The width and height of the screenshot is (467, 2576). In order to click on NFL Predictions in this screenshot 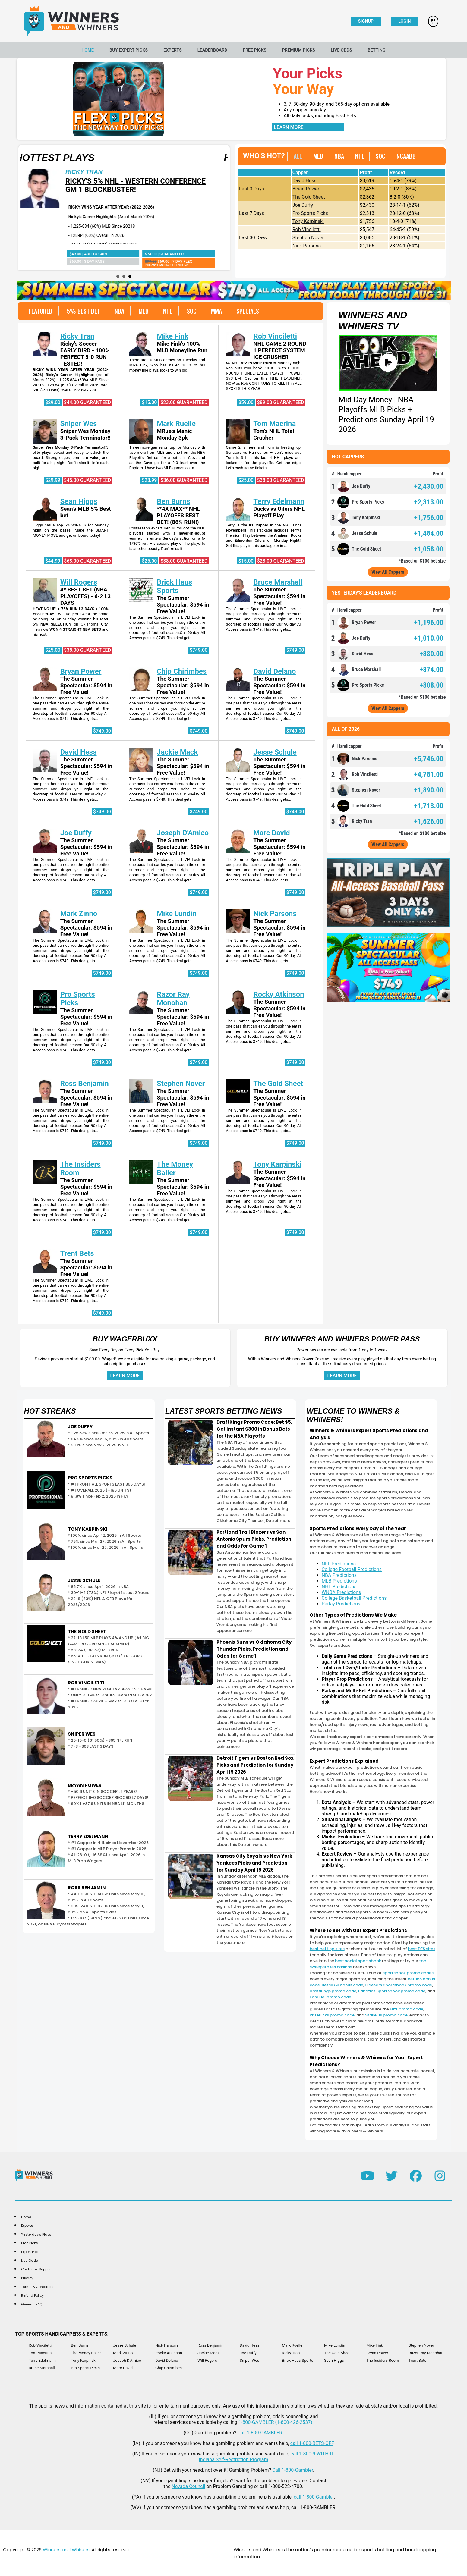, I will do `click(339, 1564)`.